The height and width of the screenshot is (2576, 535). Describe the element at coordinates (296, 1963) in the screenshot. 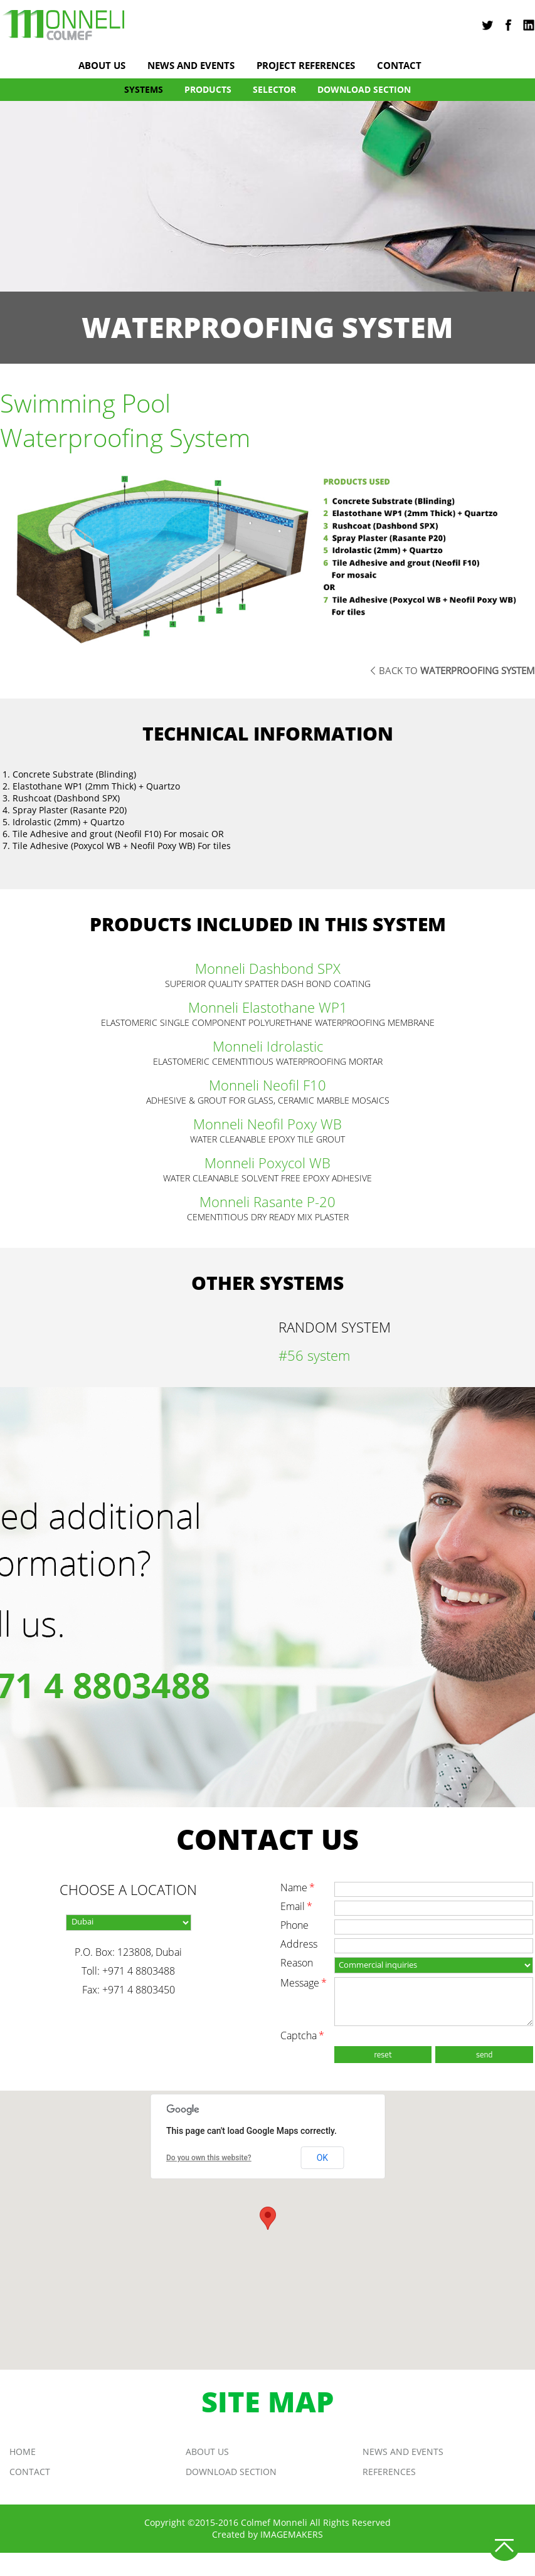

I see `reason` at that location.